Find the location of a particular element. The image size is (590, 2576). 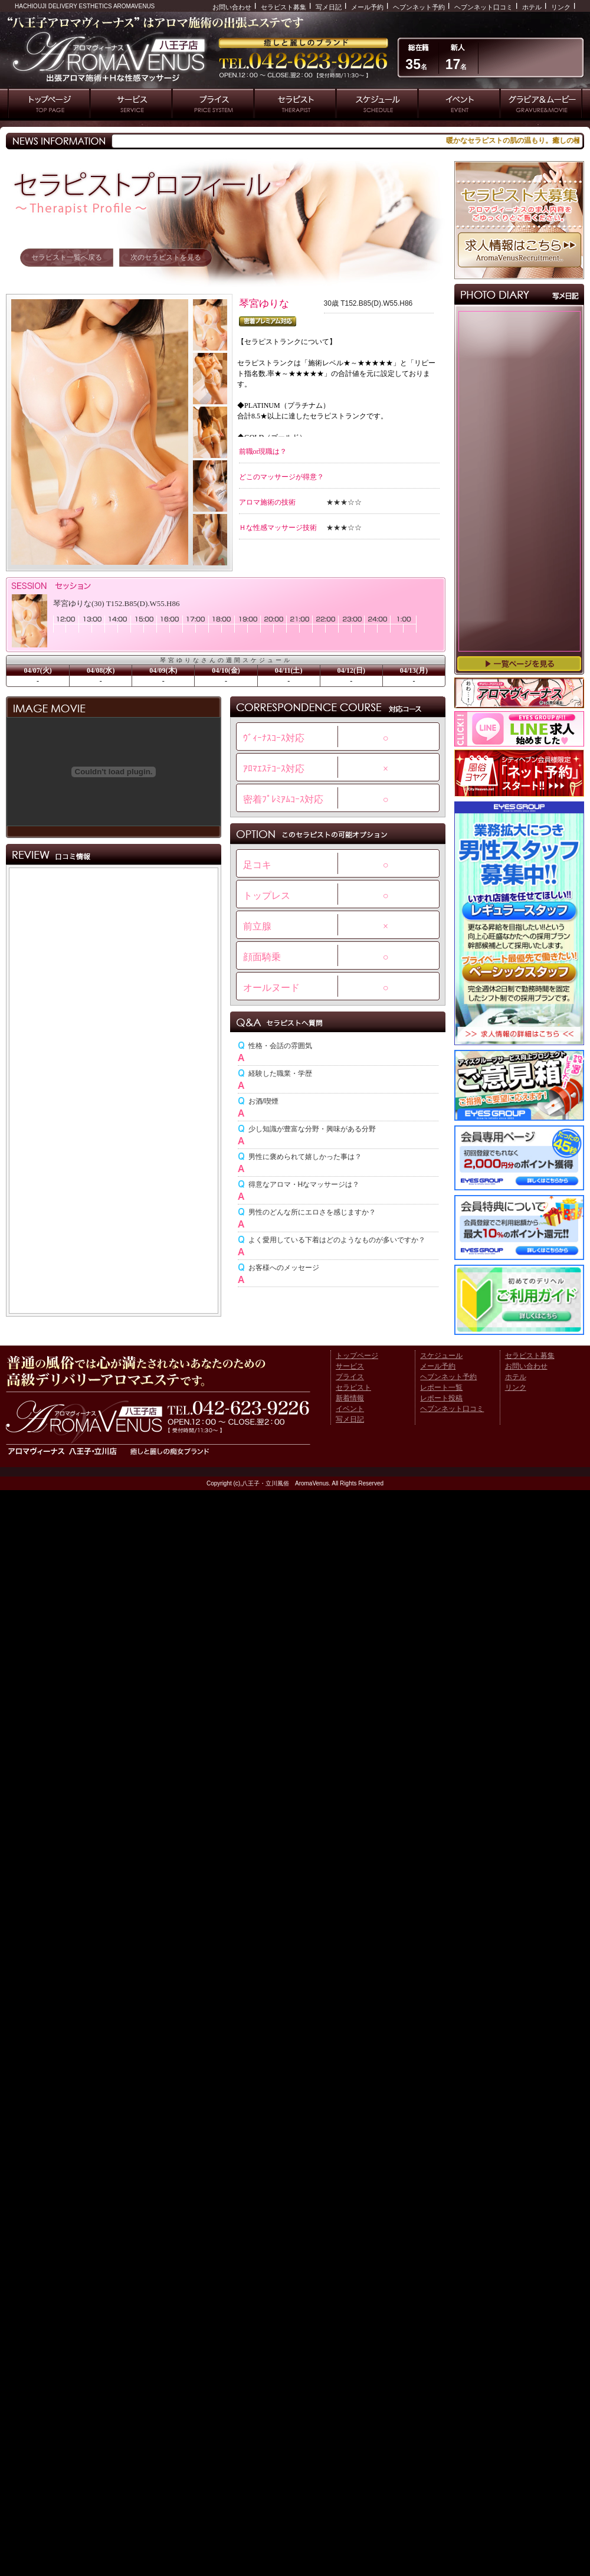

イベント is located at coordinates (350, 1409).